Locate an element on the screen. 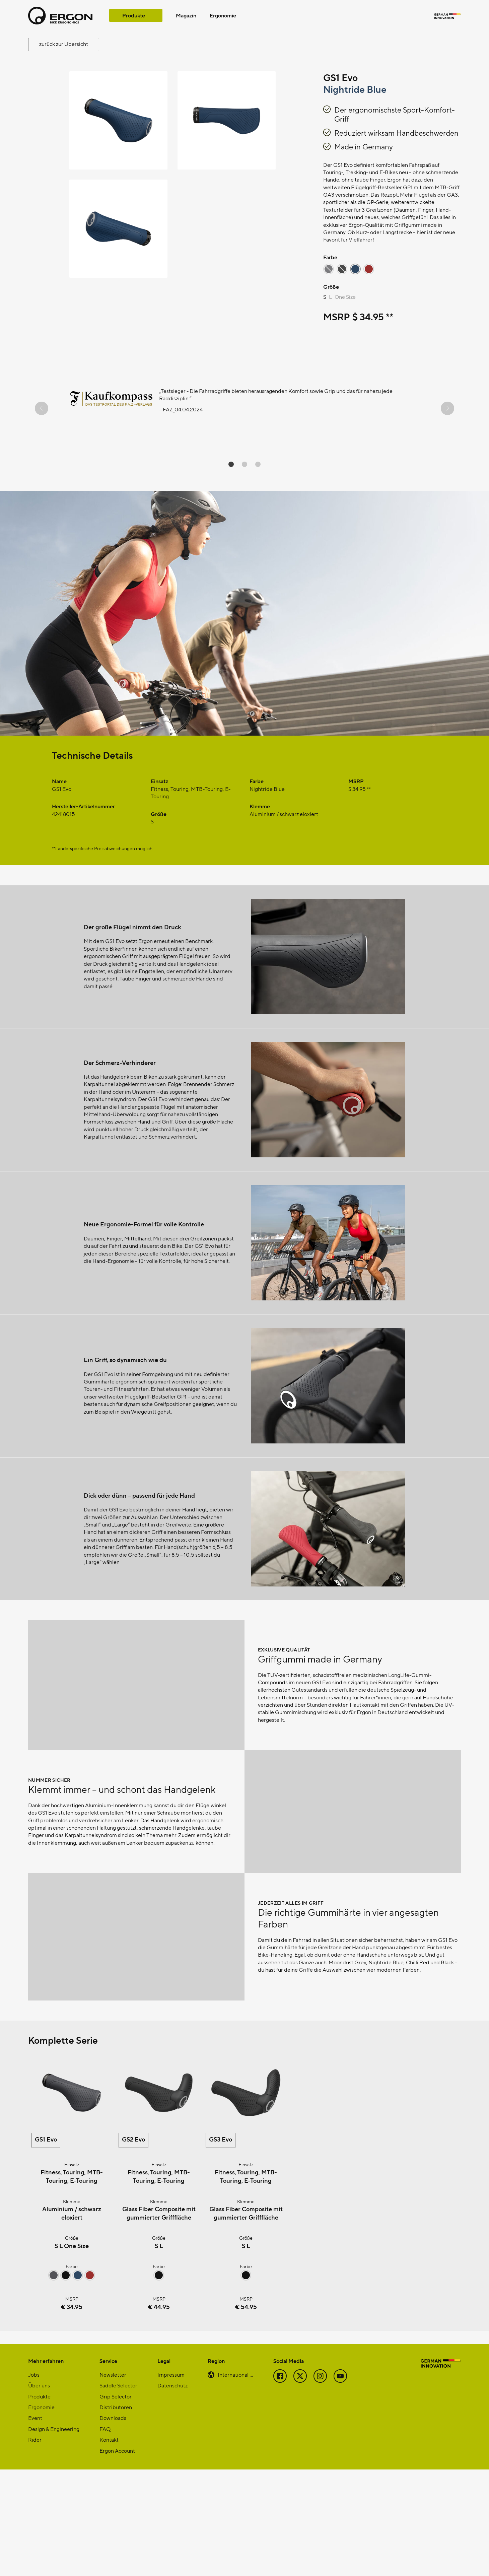 The height and width of the screenshot is (2576, 489). Distributoren is located at coordinates (115, 2513).